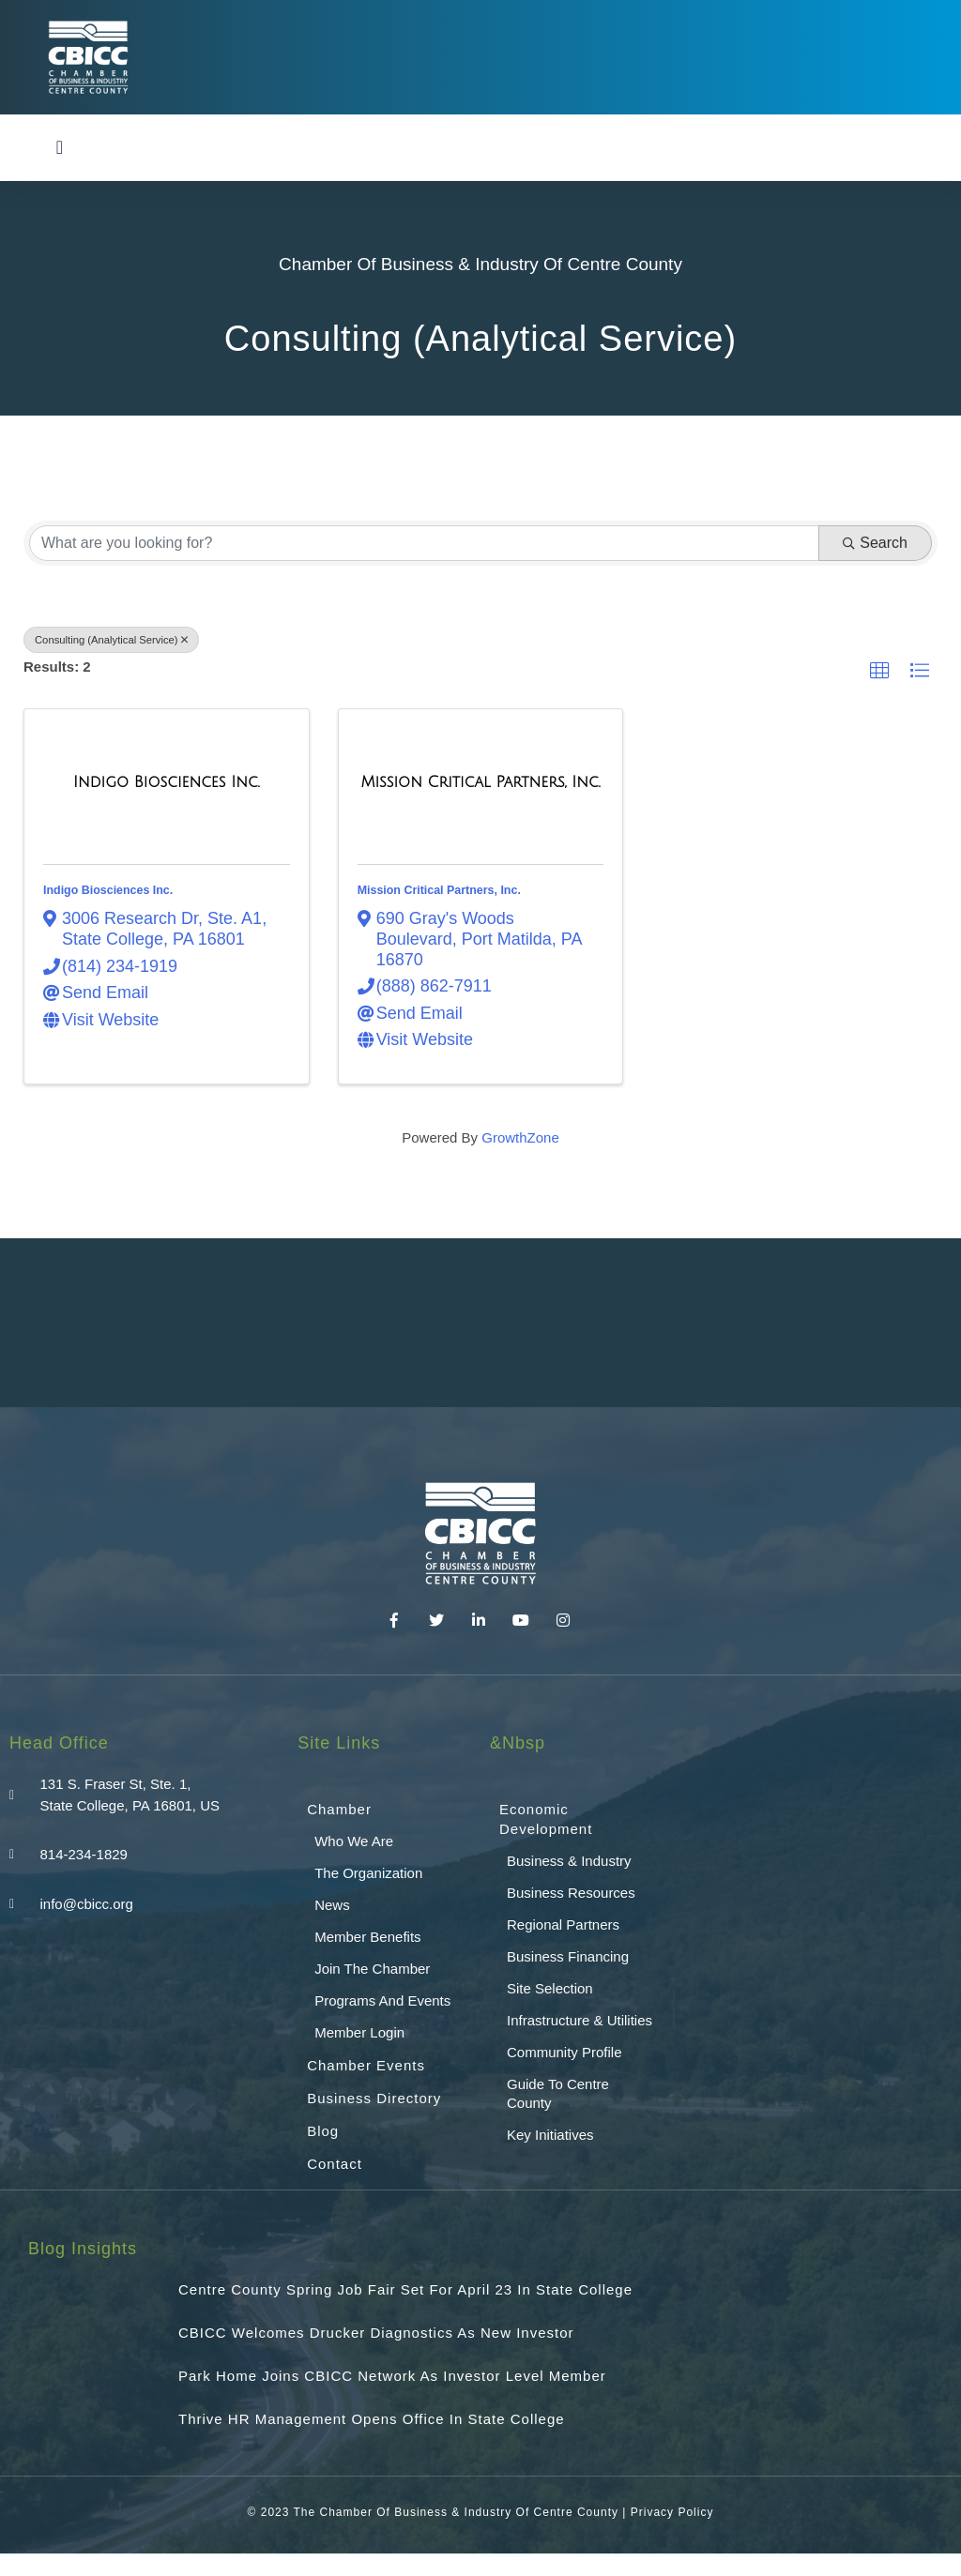  What do you see at coordinates (60, 147) in the screenshot?
I see `[button]` at bounding box center [60, 147].